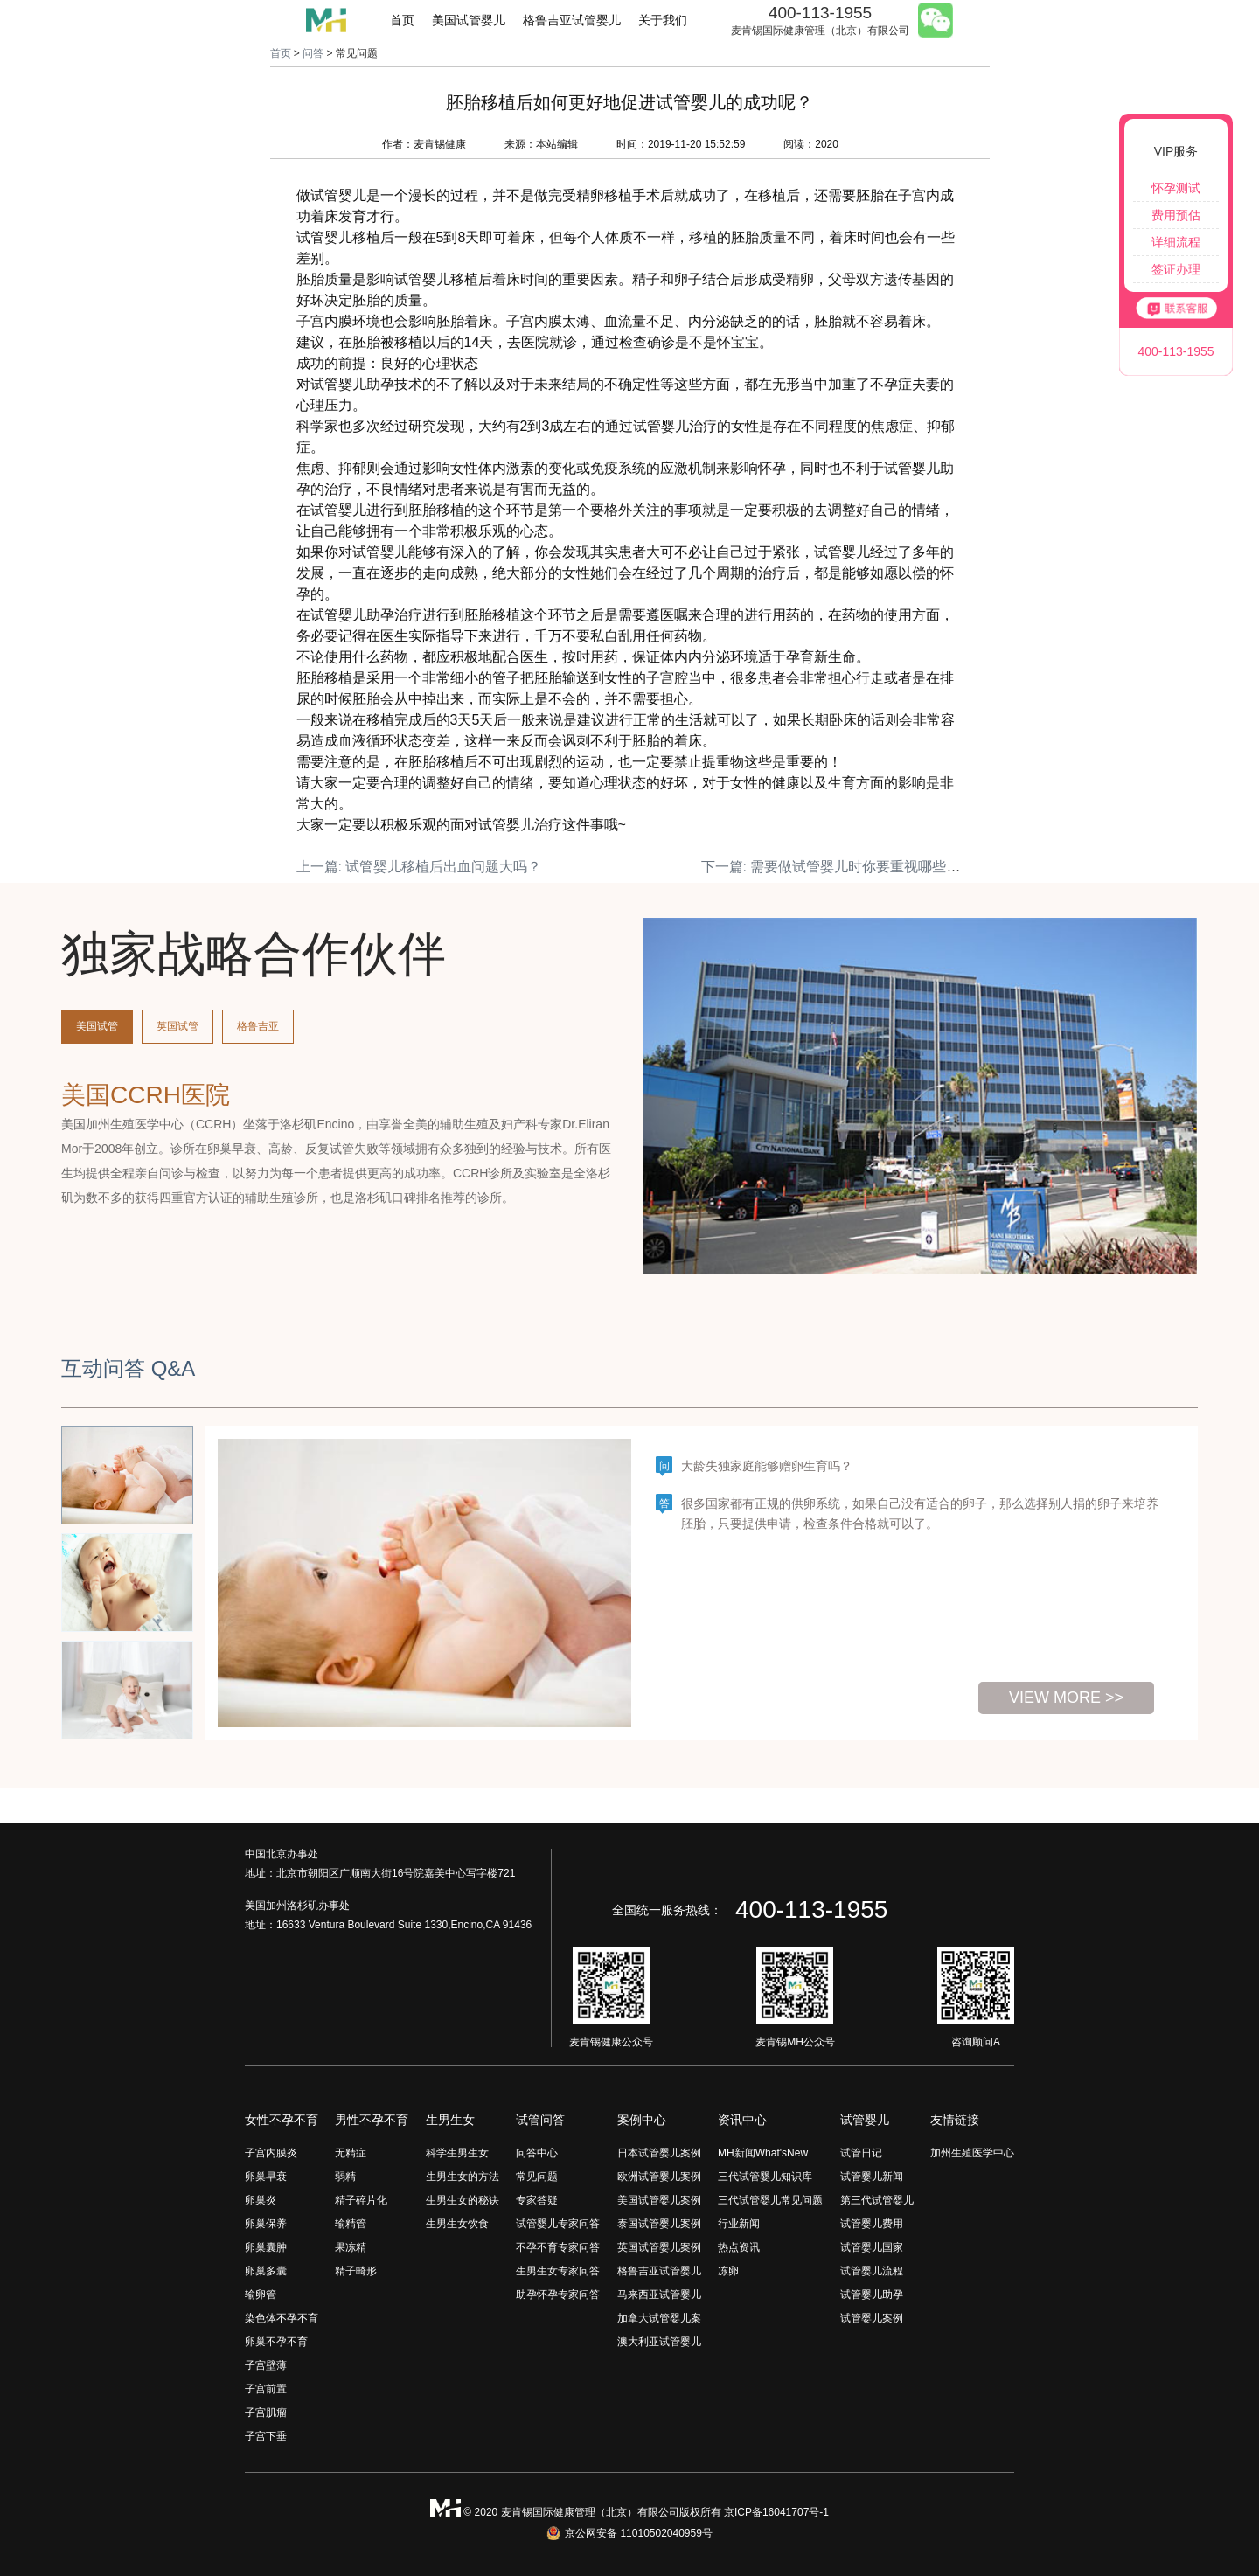  What do you see at coordinates (659, 2294) in the screenshot?
I see `马来西亚试管婴儿` at bounding box center [659, 2294].